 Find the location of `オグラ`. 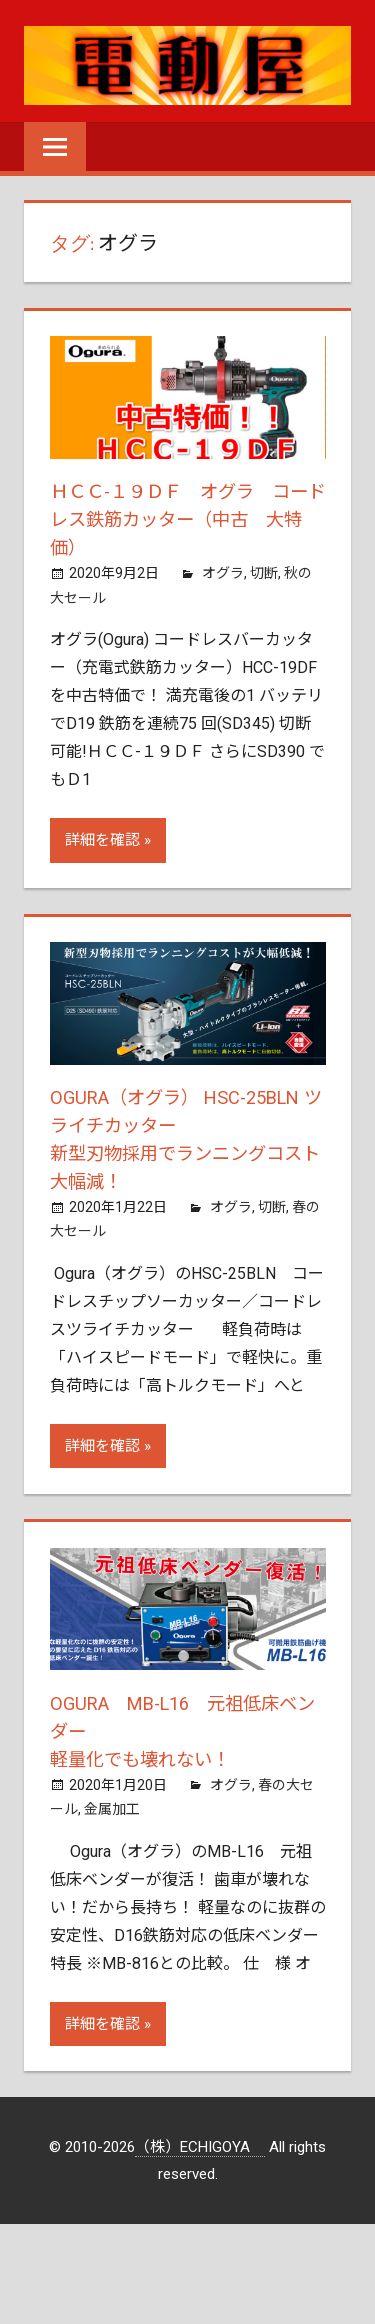

オグラ is located at coordinates (223, 573).